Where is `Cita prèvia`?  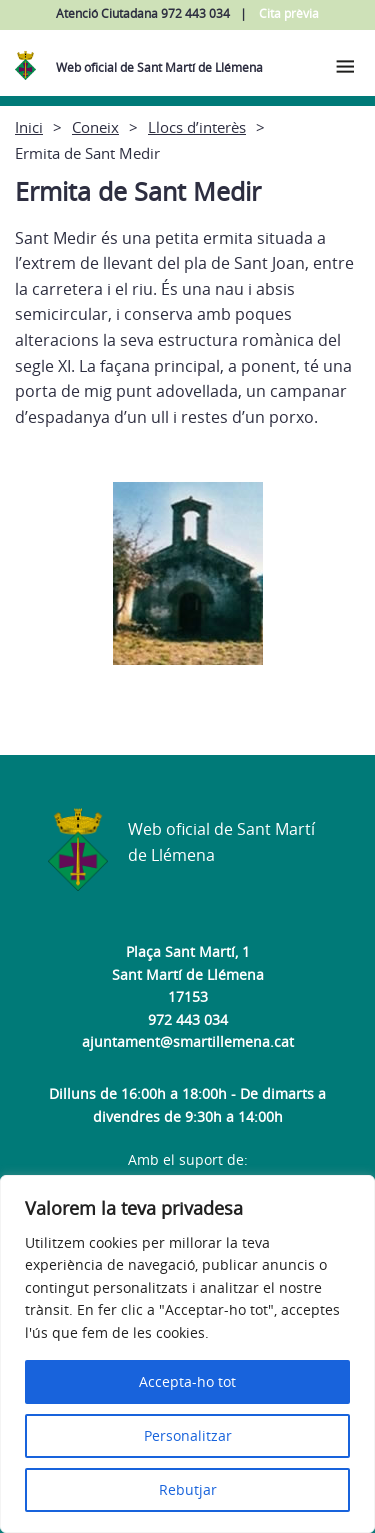
Cita prèvia is located at coordinates (289, 13).